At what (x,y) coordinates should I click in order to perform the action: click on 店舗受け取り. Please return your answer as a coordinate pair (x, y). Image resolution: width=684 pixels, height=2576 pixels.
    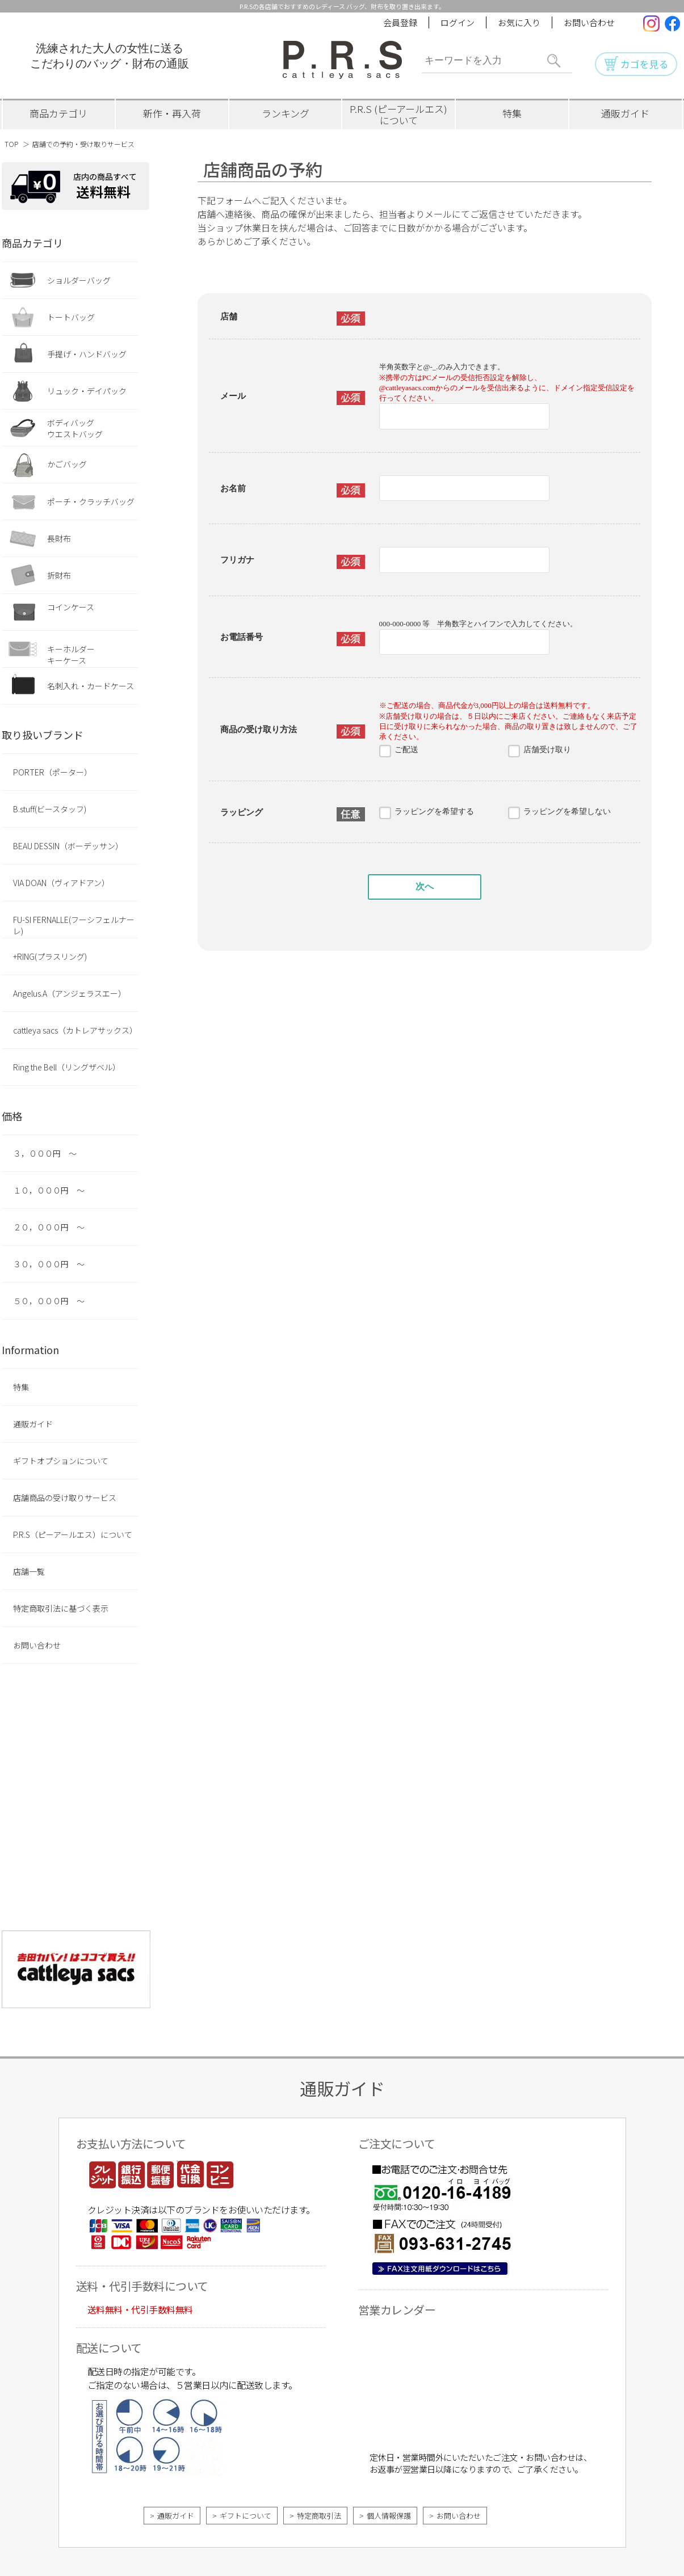
    Looking at the image, I should click on (547, 749).